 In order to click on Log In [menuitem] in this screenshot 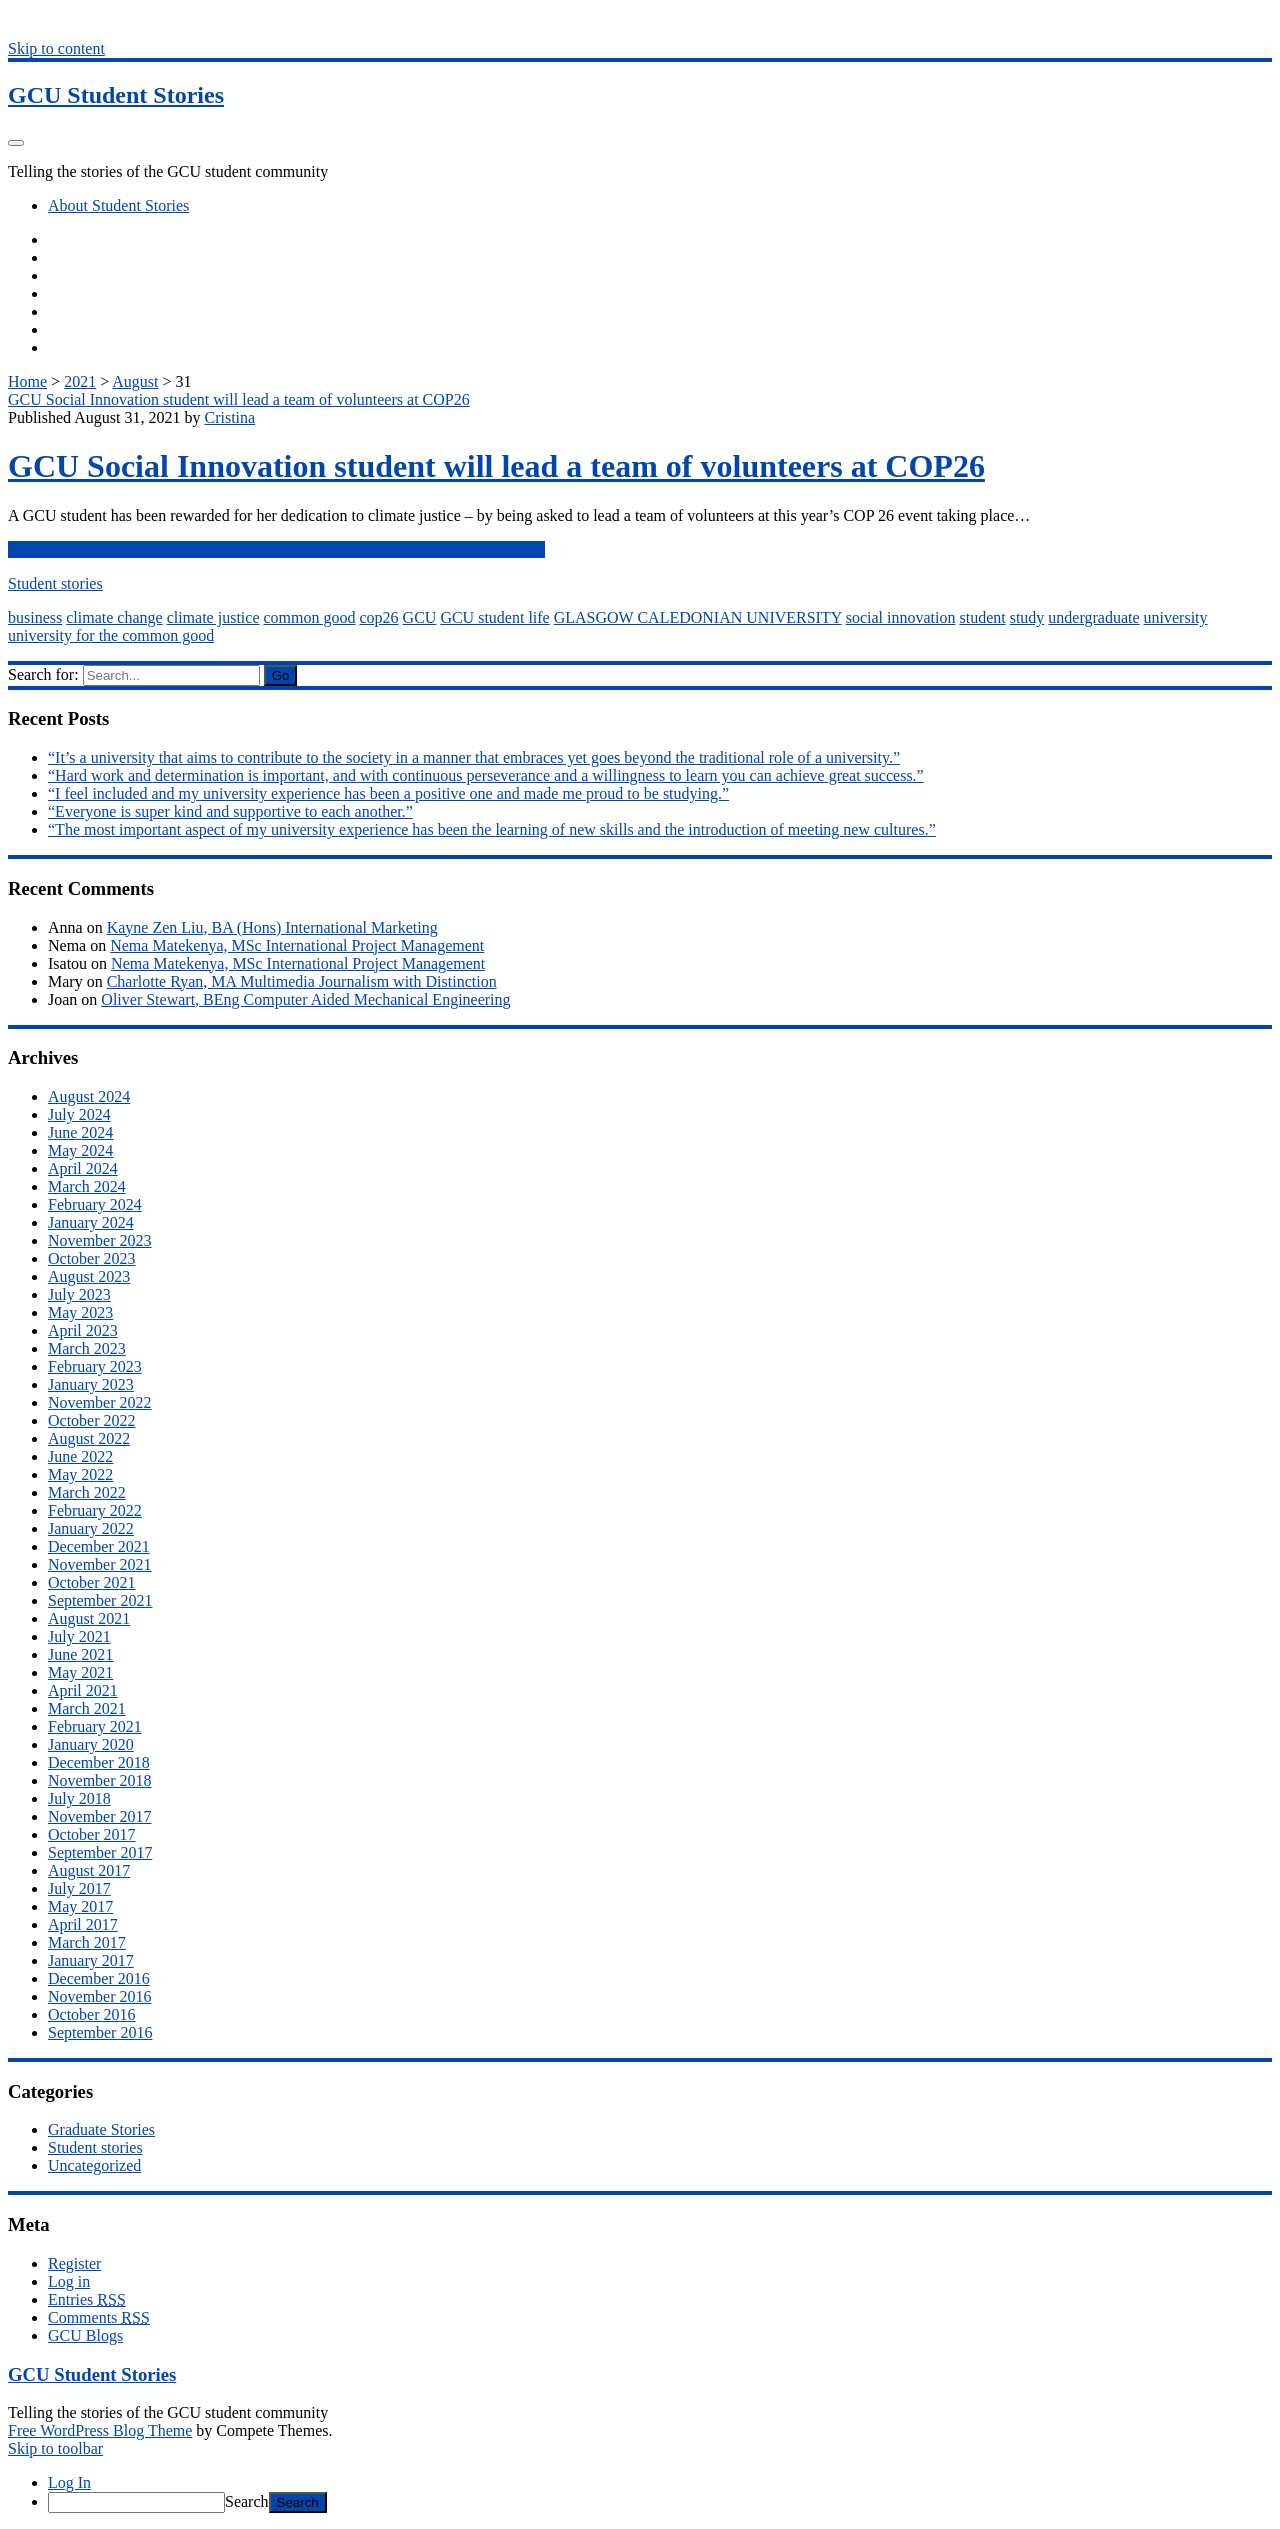, I will do `click(69, 2482)`.